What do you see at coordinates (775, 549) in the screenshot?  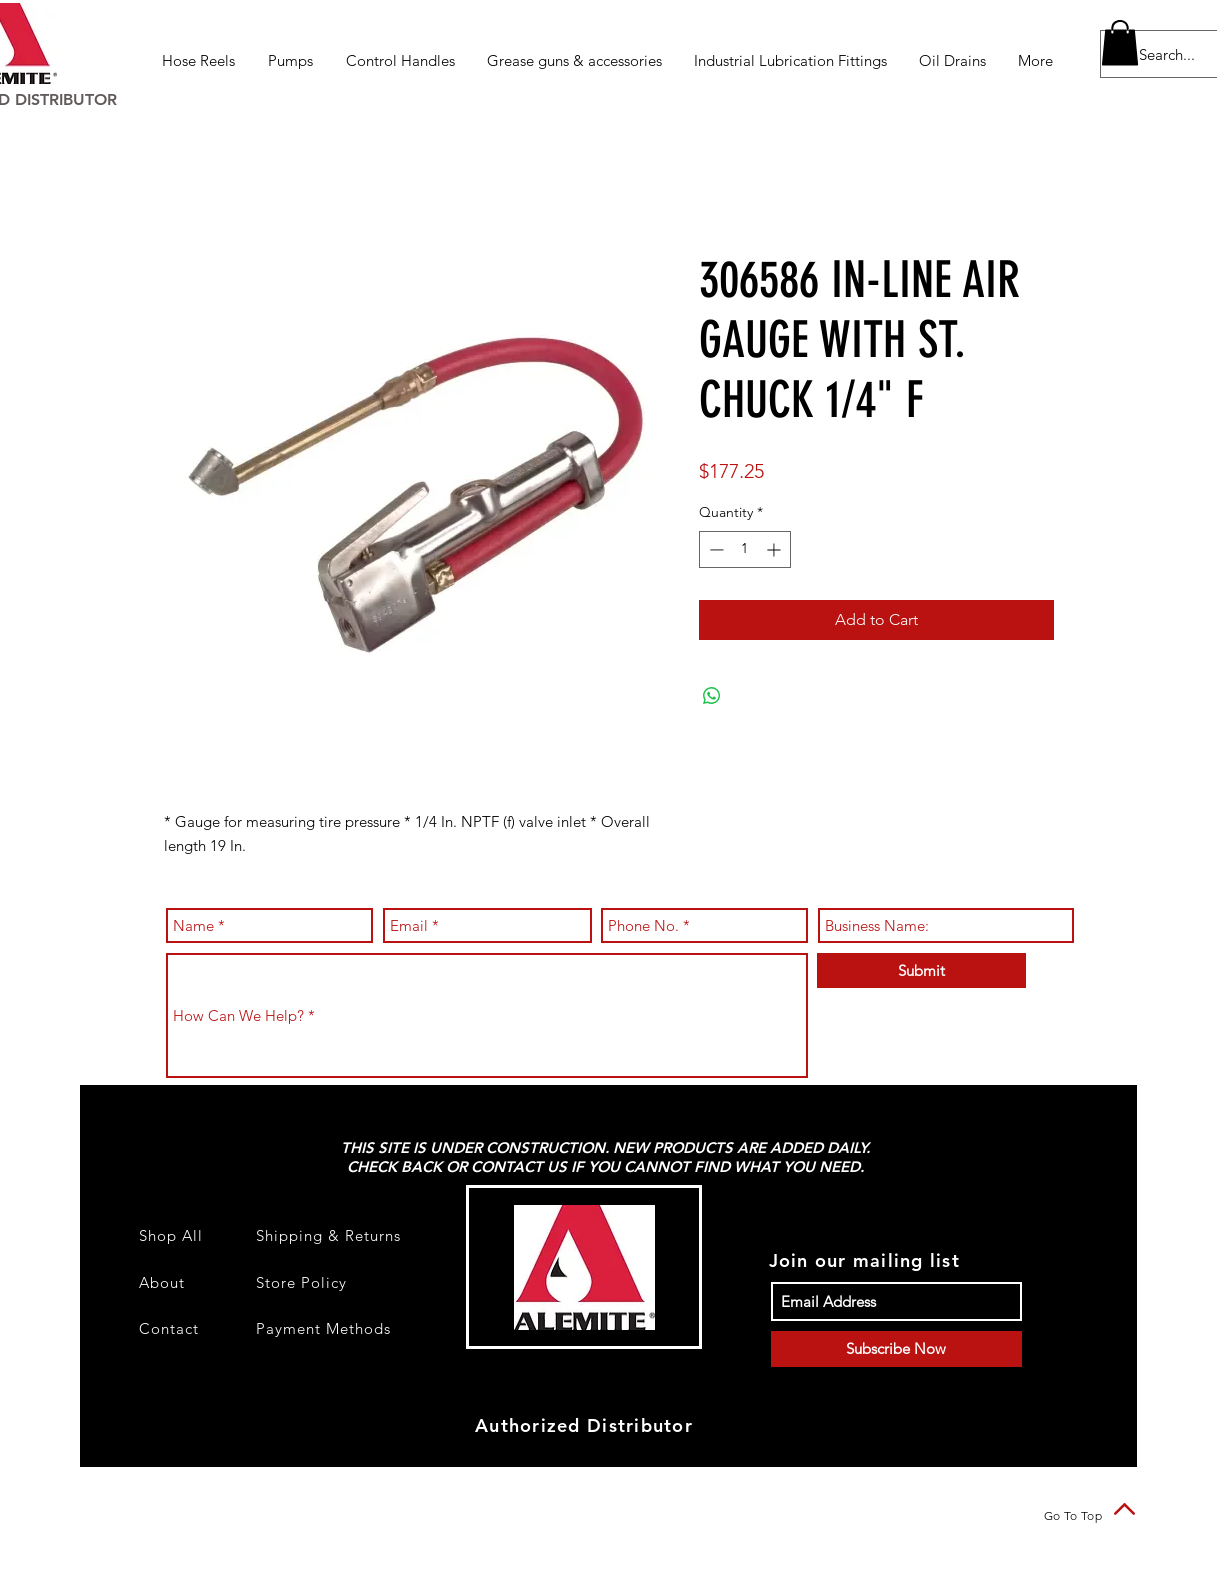 I see `[Increment]` at bounding box center [775, 549].